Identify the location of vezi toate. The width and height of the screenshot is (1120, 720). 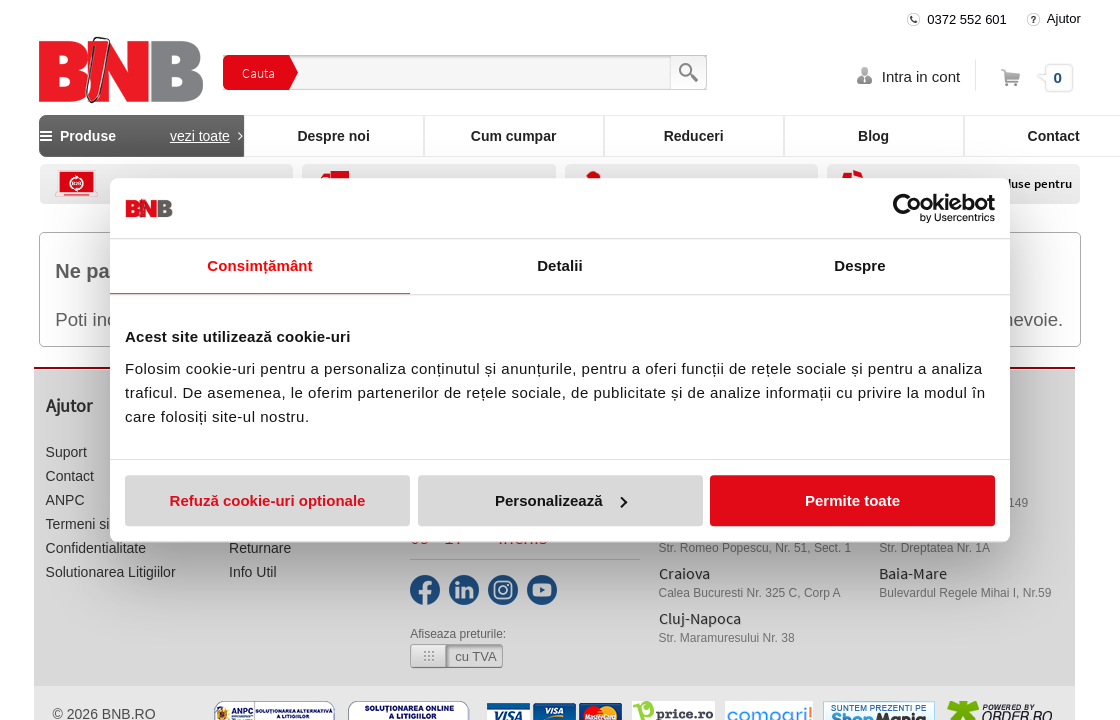
(200, 136).